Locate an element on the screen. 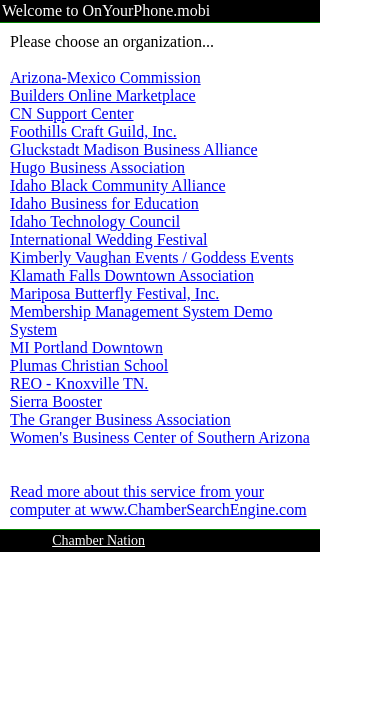 The height and width of the screenshot is (720, 375). MI Portland Downtown is located at coordinates (86, 347).